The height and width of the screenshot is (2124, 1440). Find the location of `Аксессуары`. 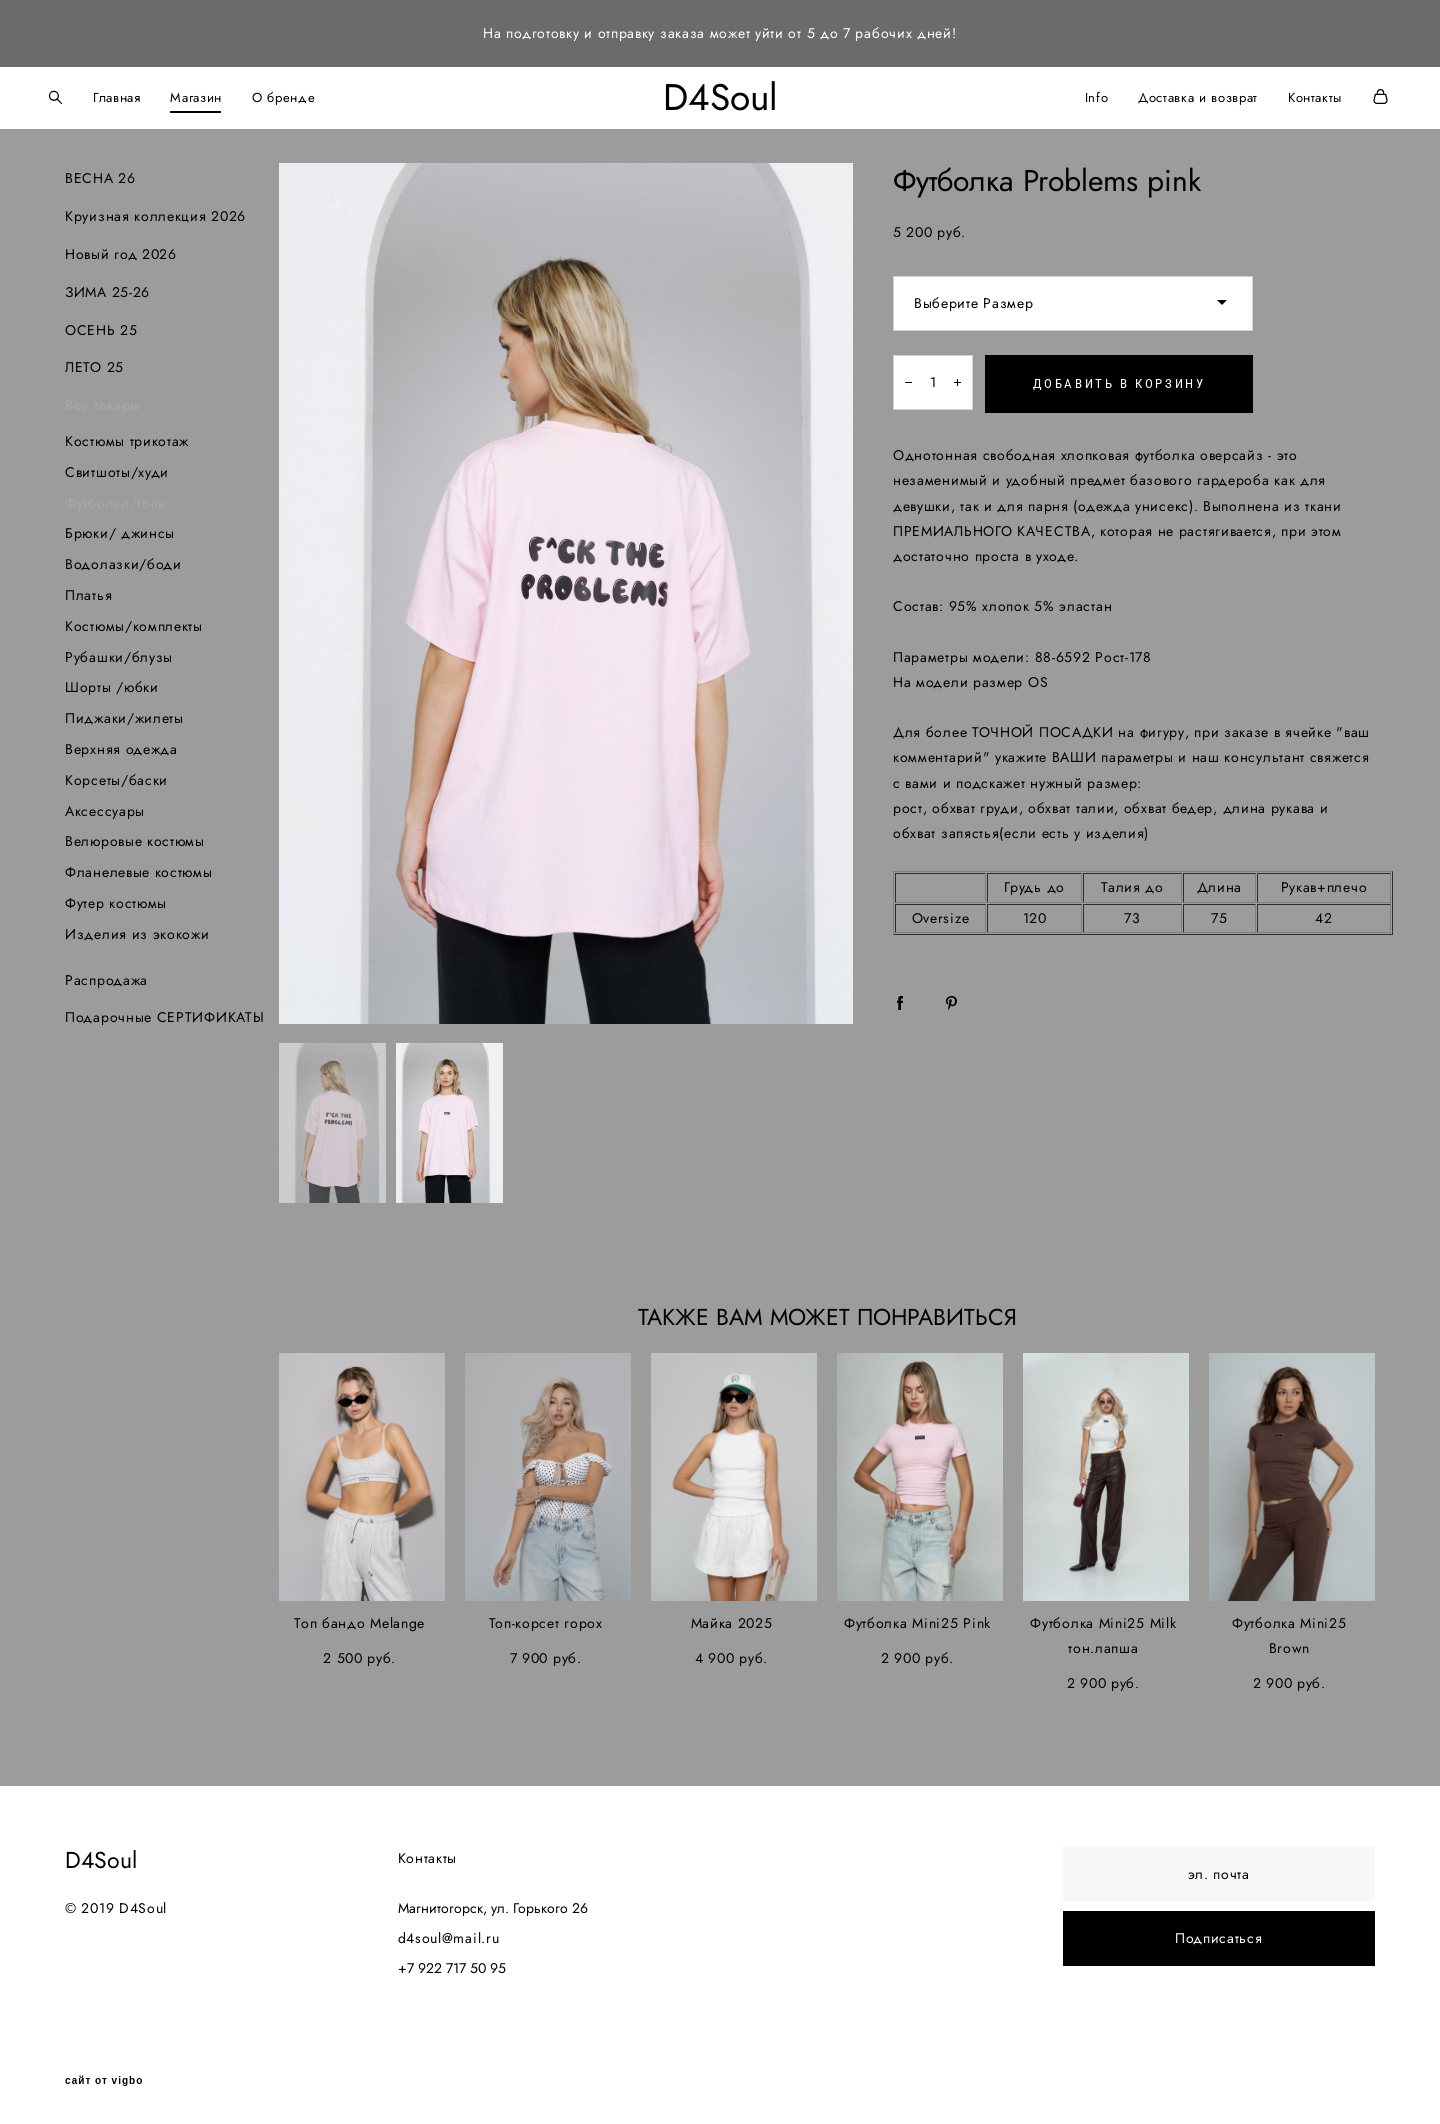

Аксессуары is located at coordinates (105, 806).